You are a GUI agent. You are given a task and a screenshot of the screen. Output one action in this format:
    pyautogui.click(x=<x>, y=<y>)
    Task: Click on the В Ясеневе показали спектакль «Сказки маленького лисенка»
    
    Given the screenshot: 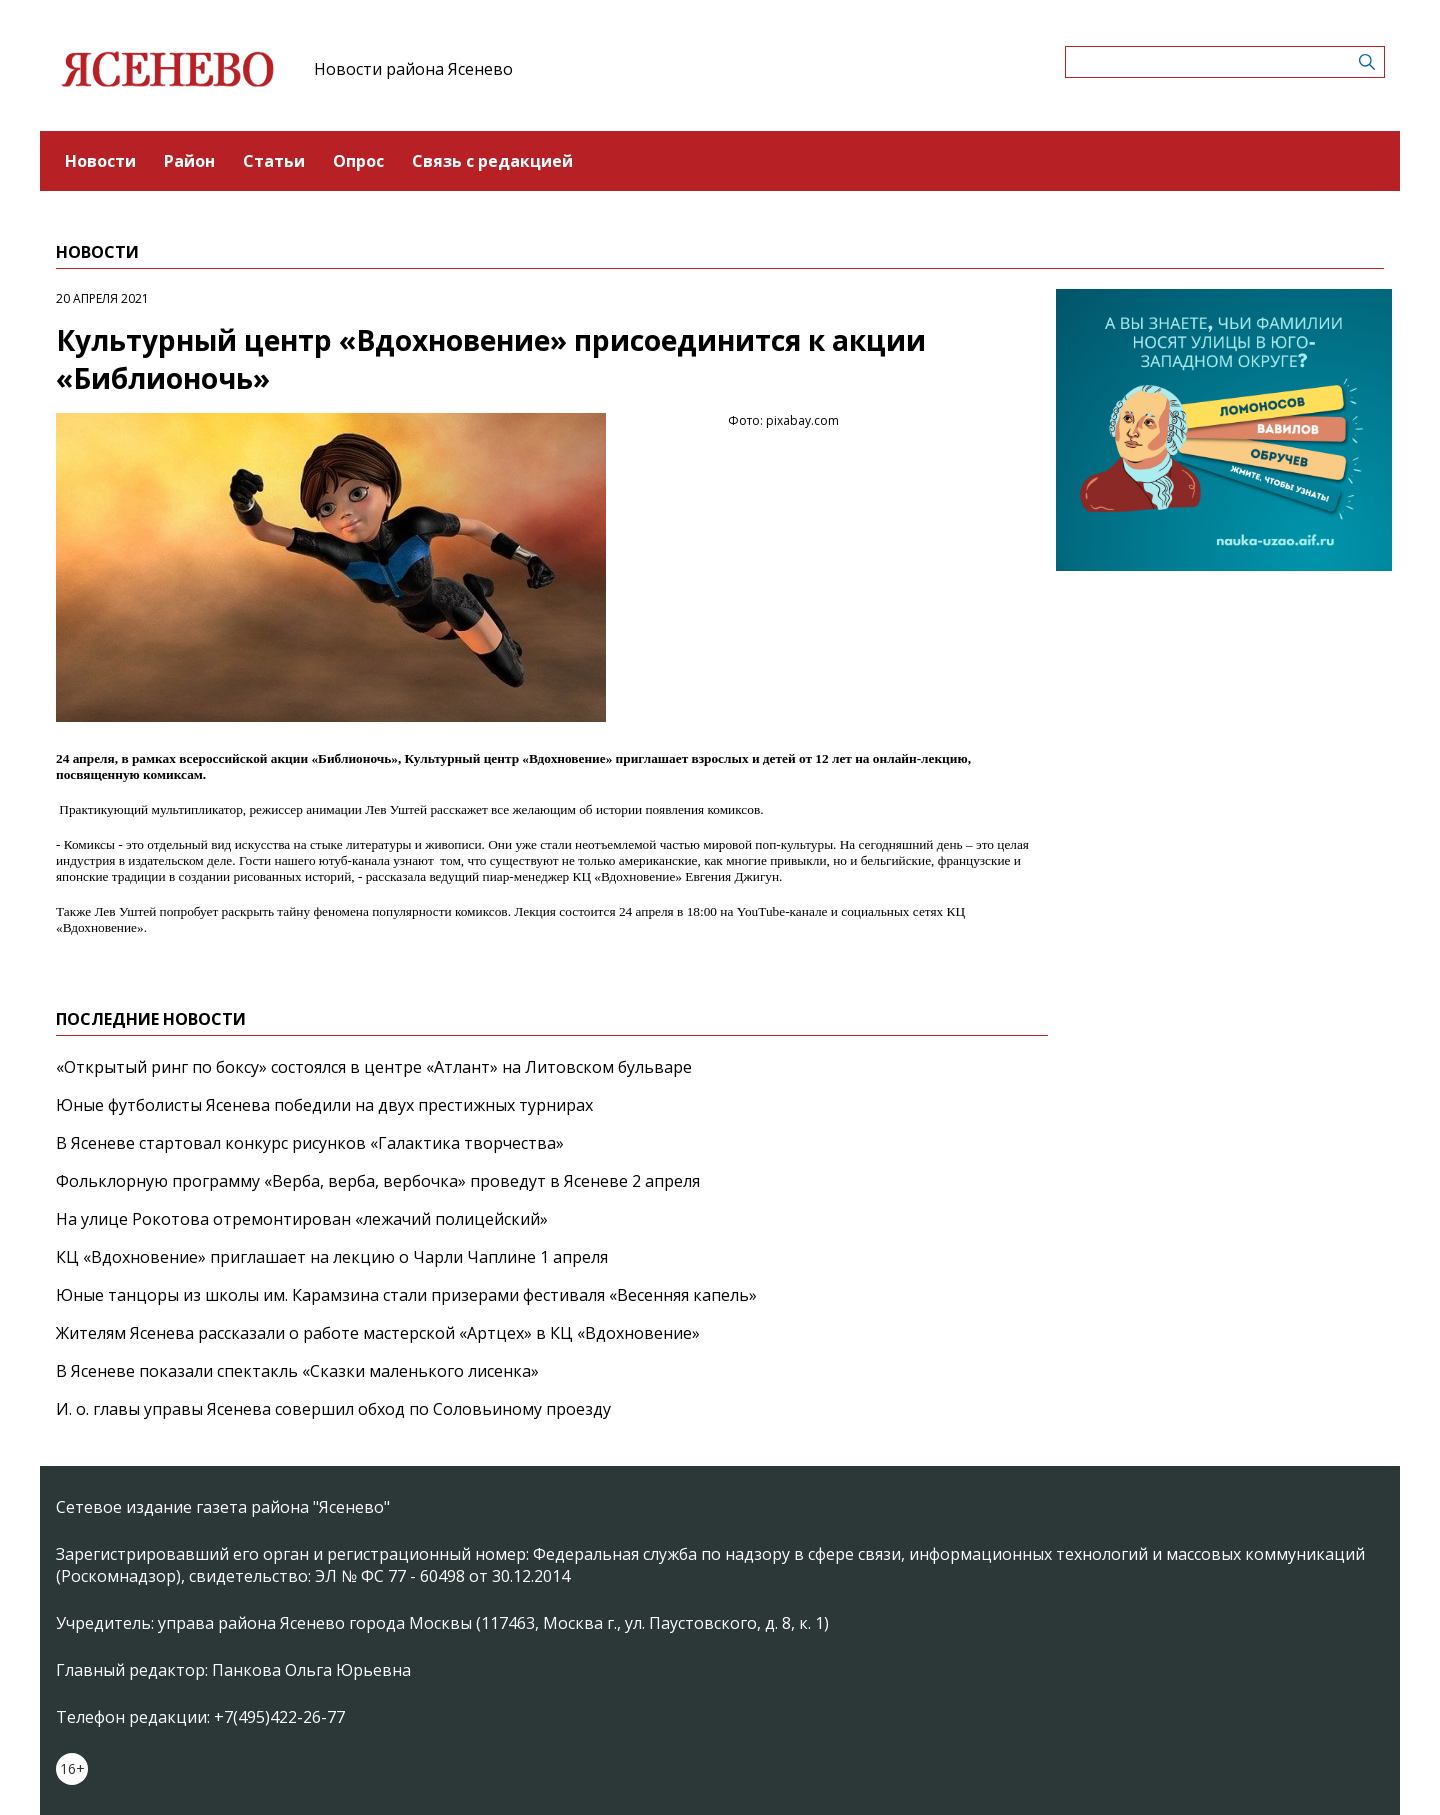 What is the action you would take?
    pyautogui.click(x=297, y=1371)
    